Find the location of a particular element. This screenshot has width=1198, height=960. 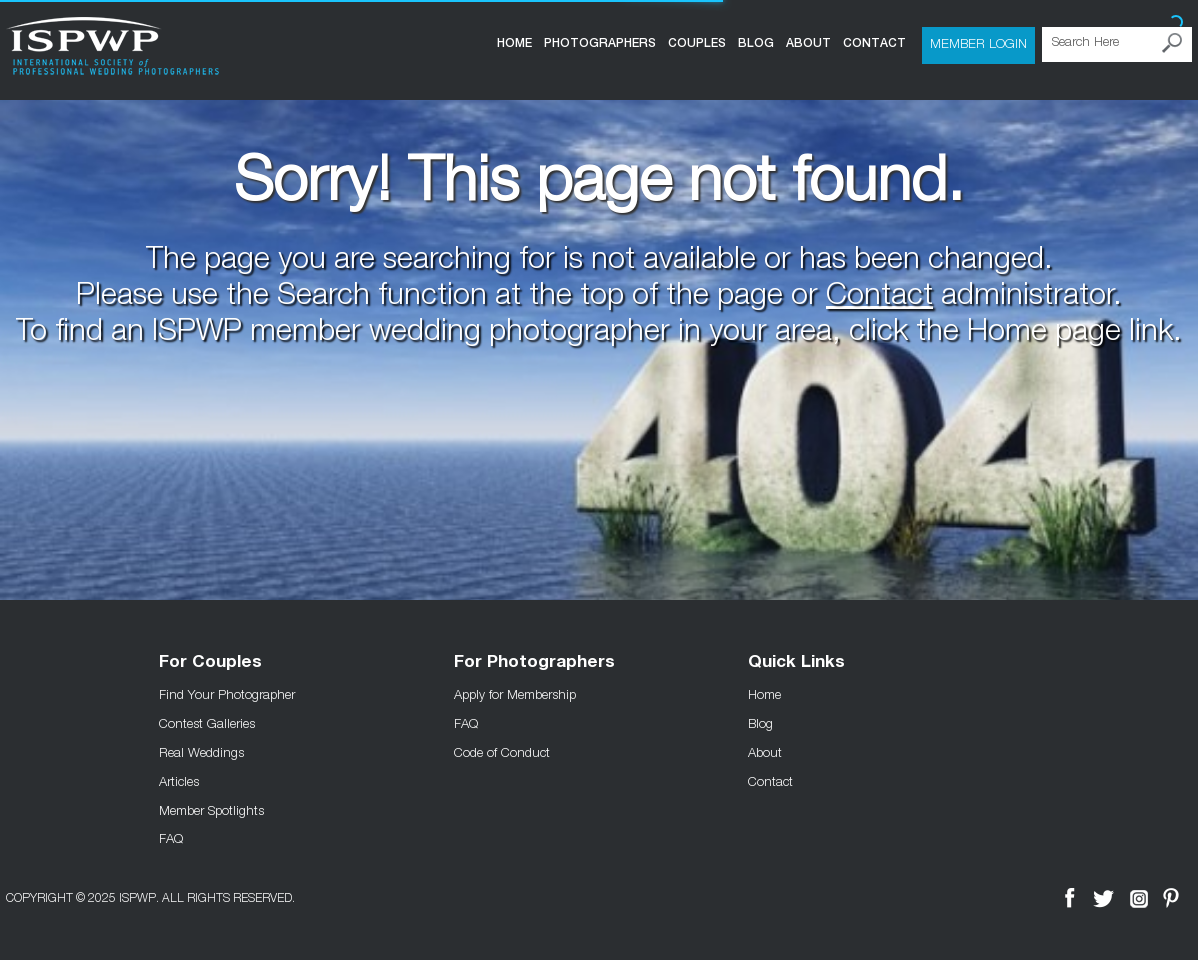

Member Spotlights is located at coordinates (211, 810).